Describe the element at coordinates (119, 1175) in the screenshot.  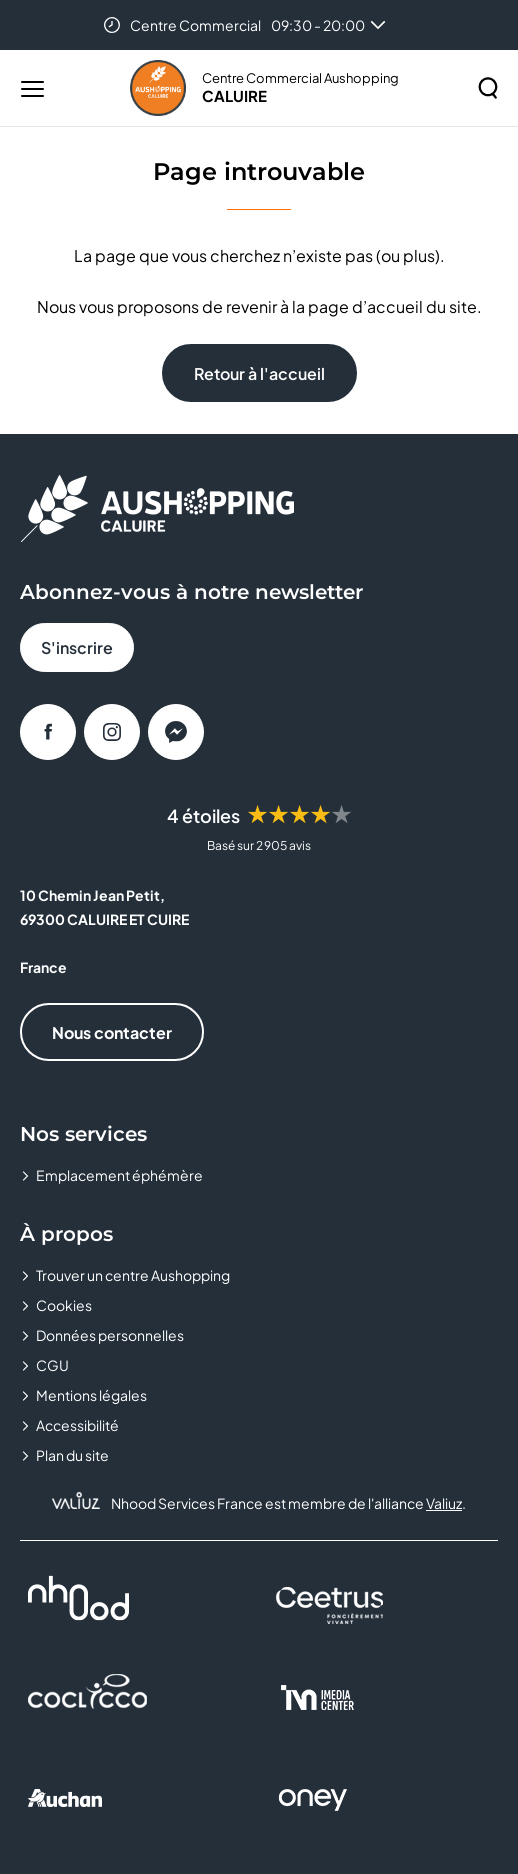
I see `Emplacement éphémère` at that location.